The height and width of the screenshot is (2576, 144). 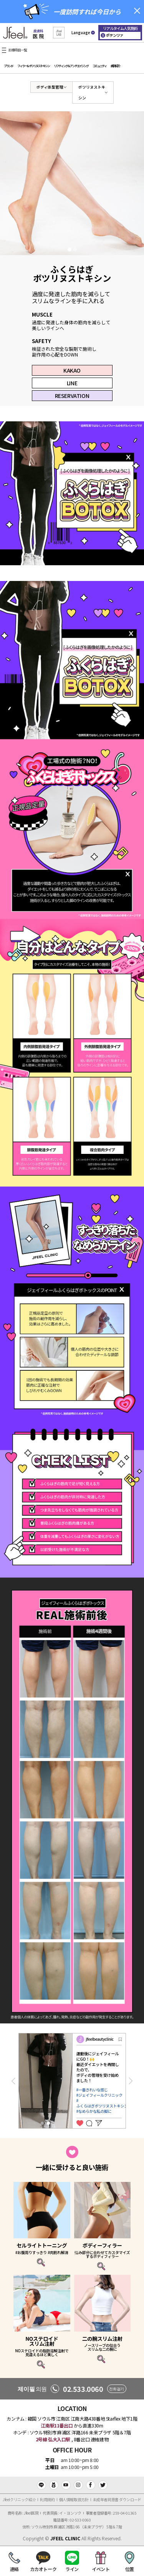 I want to click on Previous, so click(x=13, y=2081).